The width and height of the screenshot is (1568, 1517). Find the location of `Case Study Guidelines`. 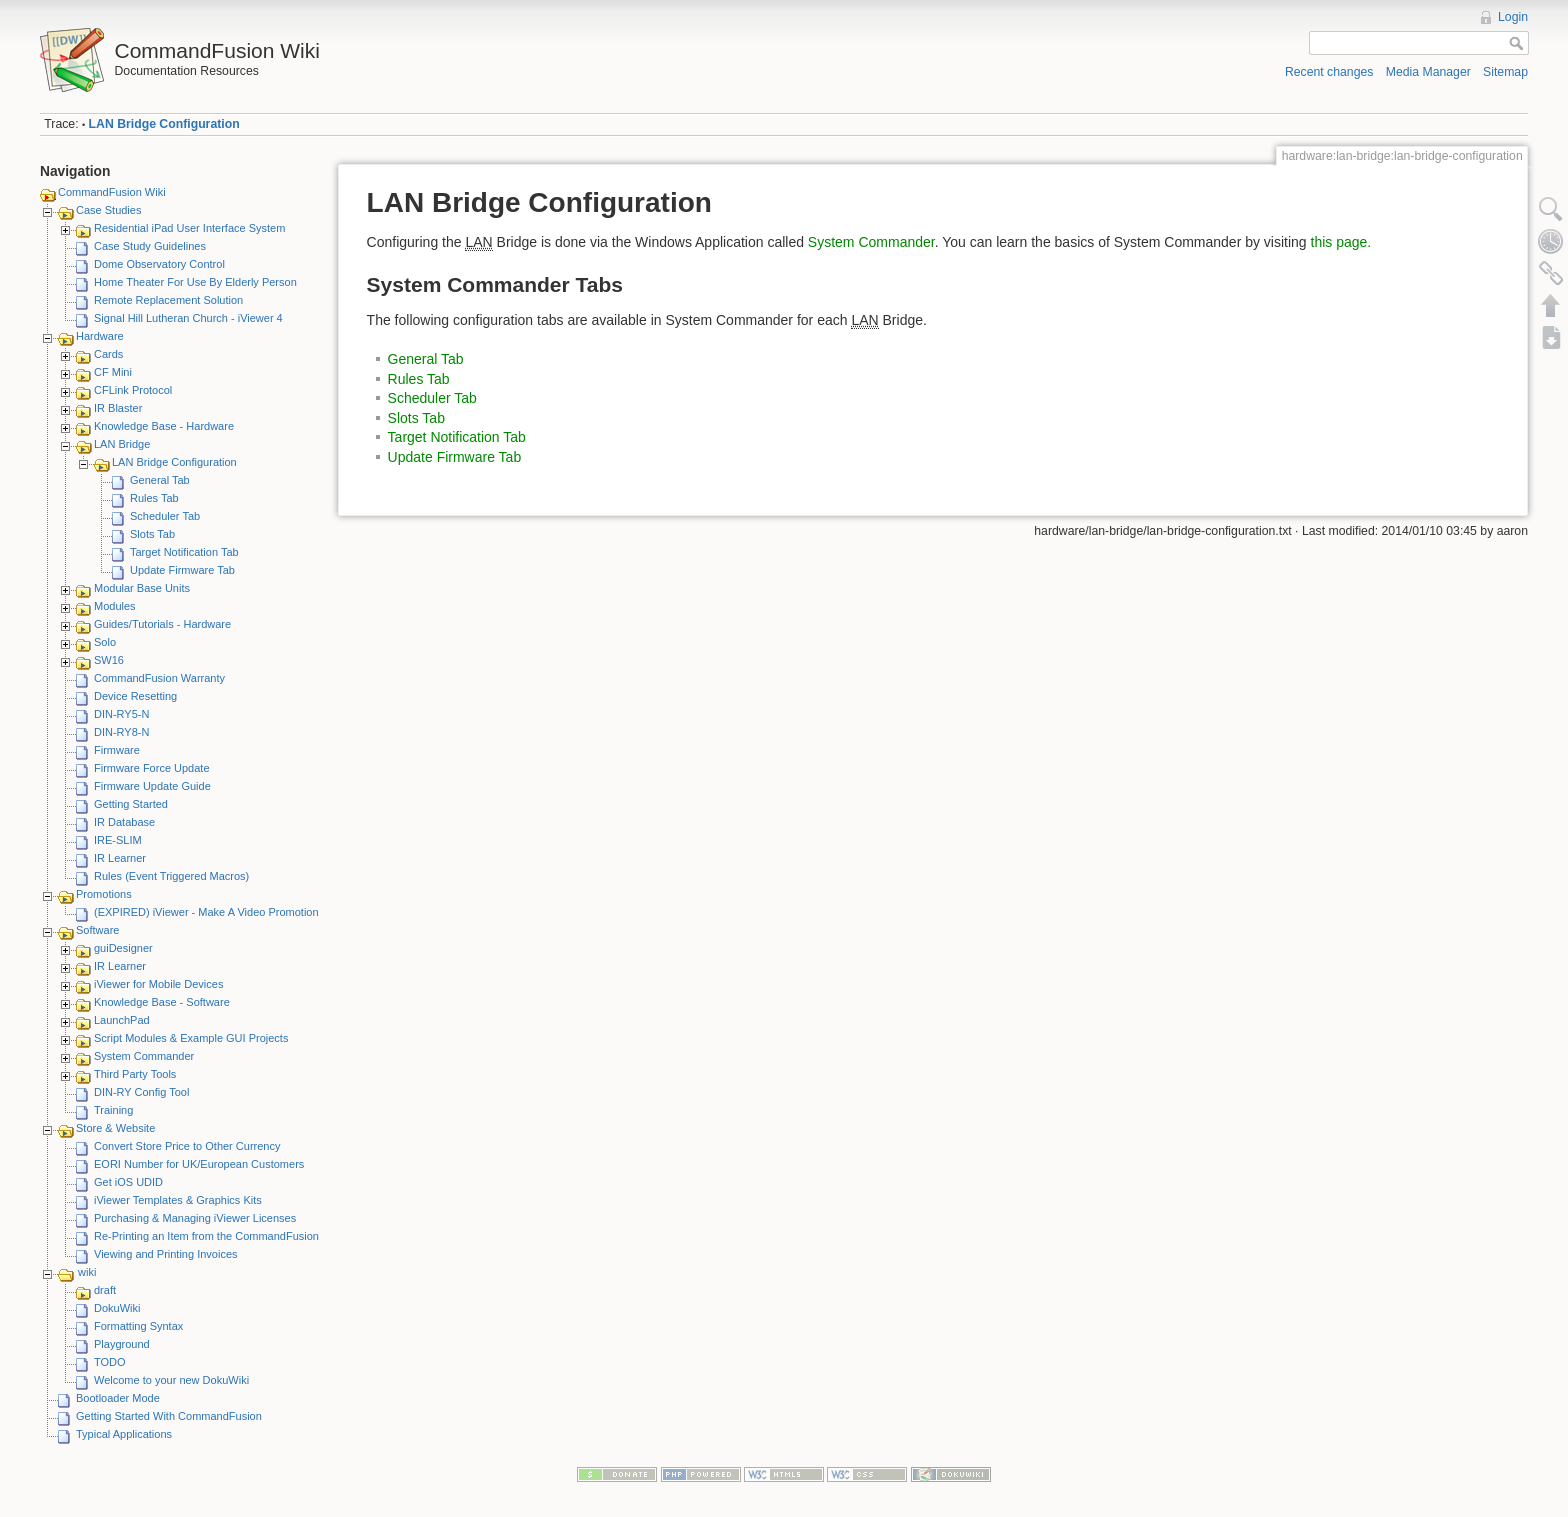

Case Study Guidelines is located at coordinates (150, 246).